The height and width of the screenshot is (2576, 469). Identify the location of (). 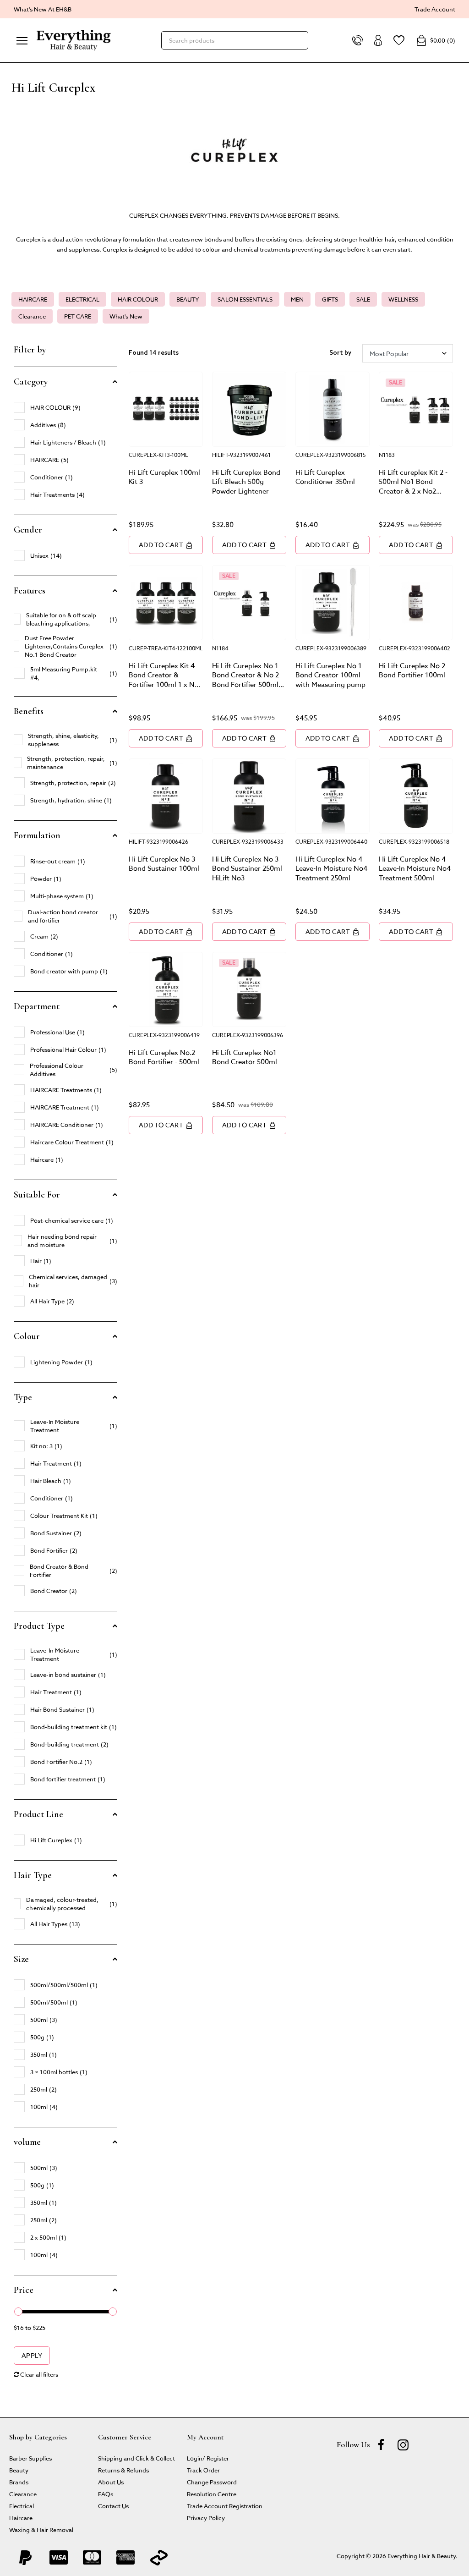
(435, 40).